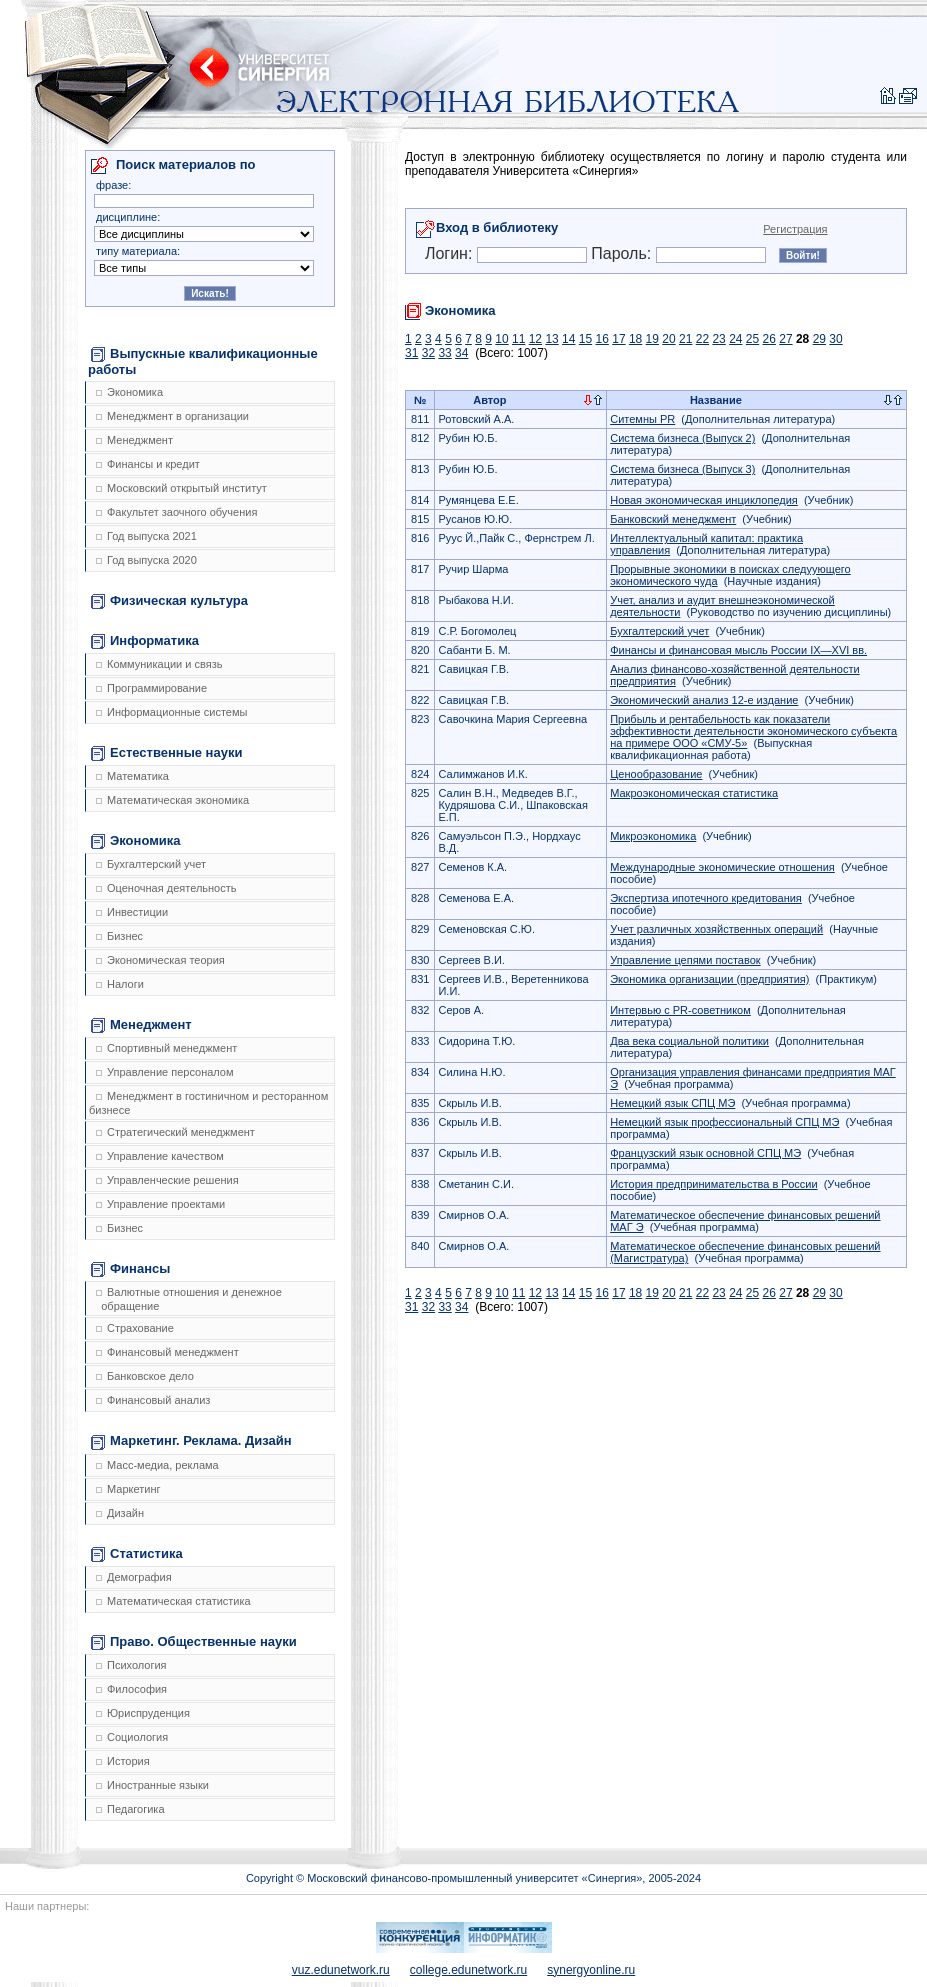 This screenshot has width=927, height=1987. Describe the element at coordinates (131, 1665) in the screenshot. I see `Психология` at that location.